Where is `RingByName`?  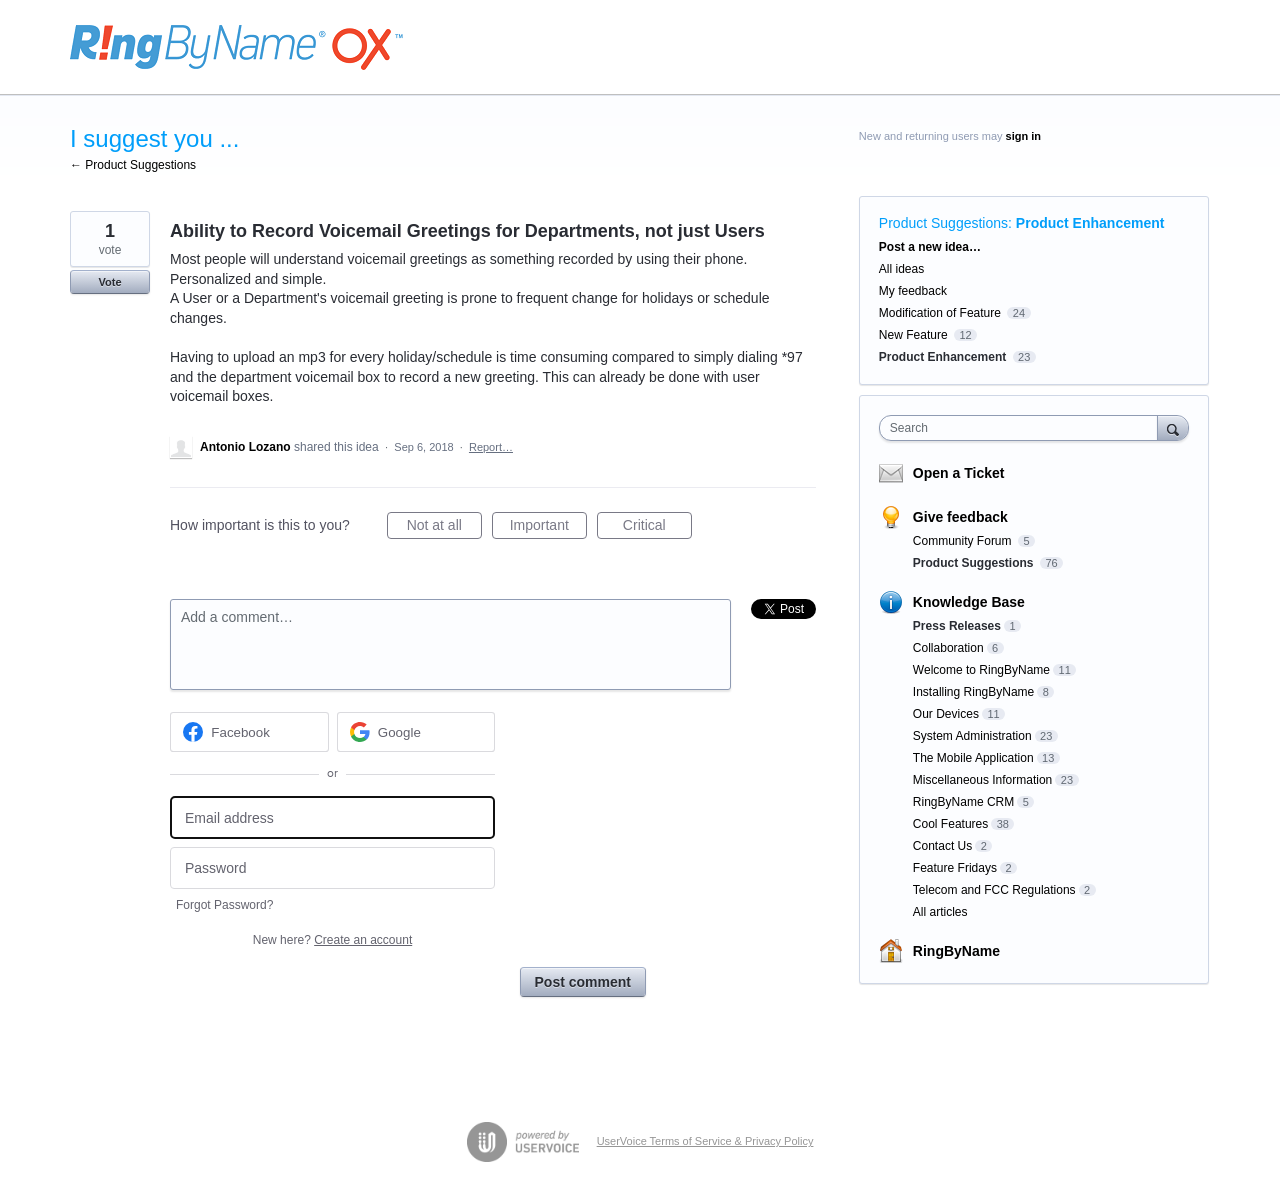
RingByName is located at coordinates (956, 951).